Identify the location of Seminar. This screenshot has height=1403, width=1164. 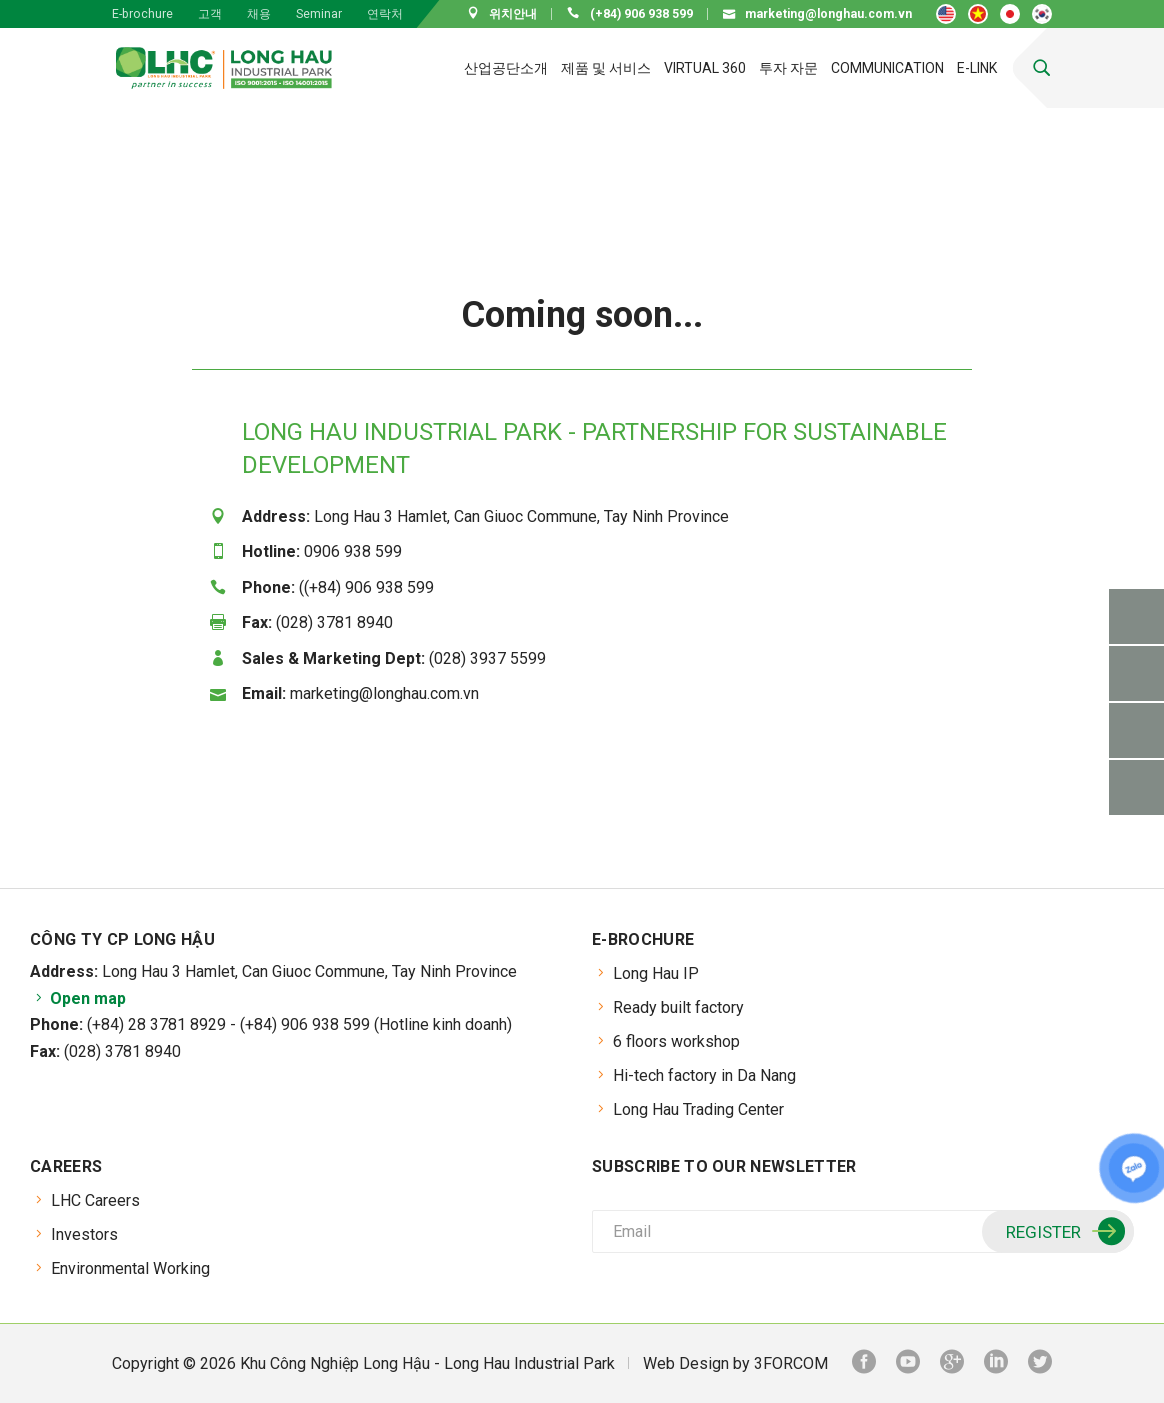
(319, 14).